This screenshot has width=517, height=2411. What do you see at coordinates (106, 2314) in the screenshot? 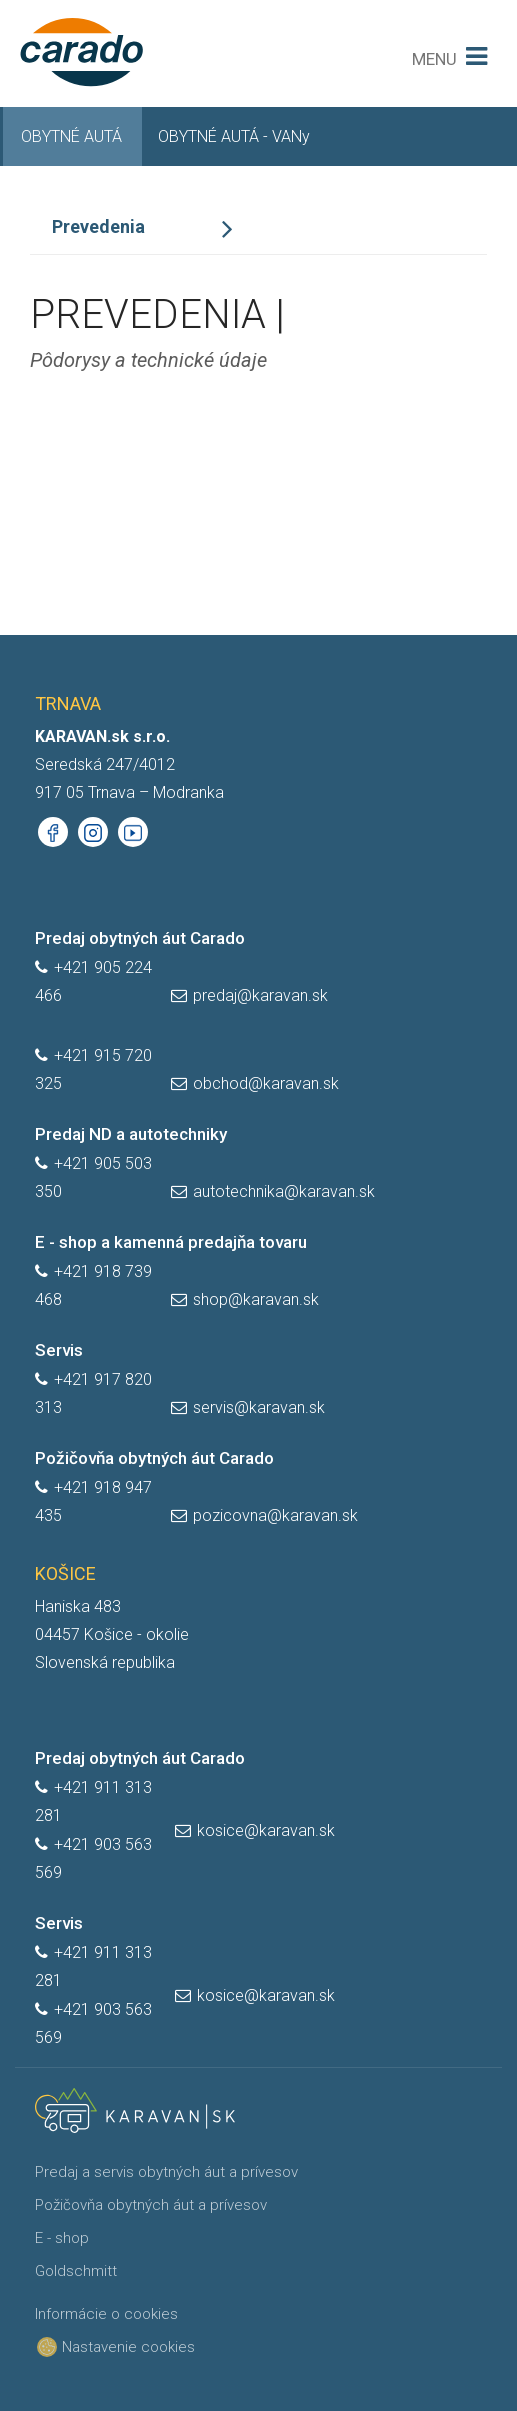
I see `Informácie o cookies` at bounding box center [106, 2314].